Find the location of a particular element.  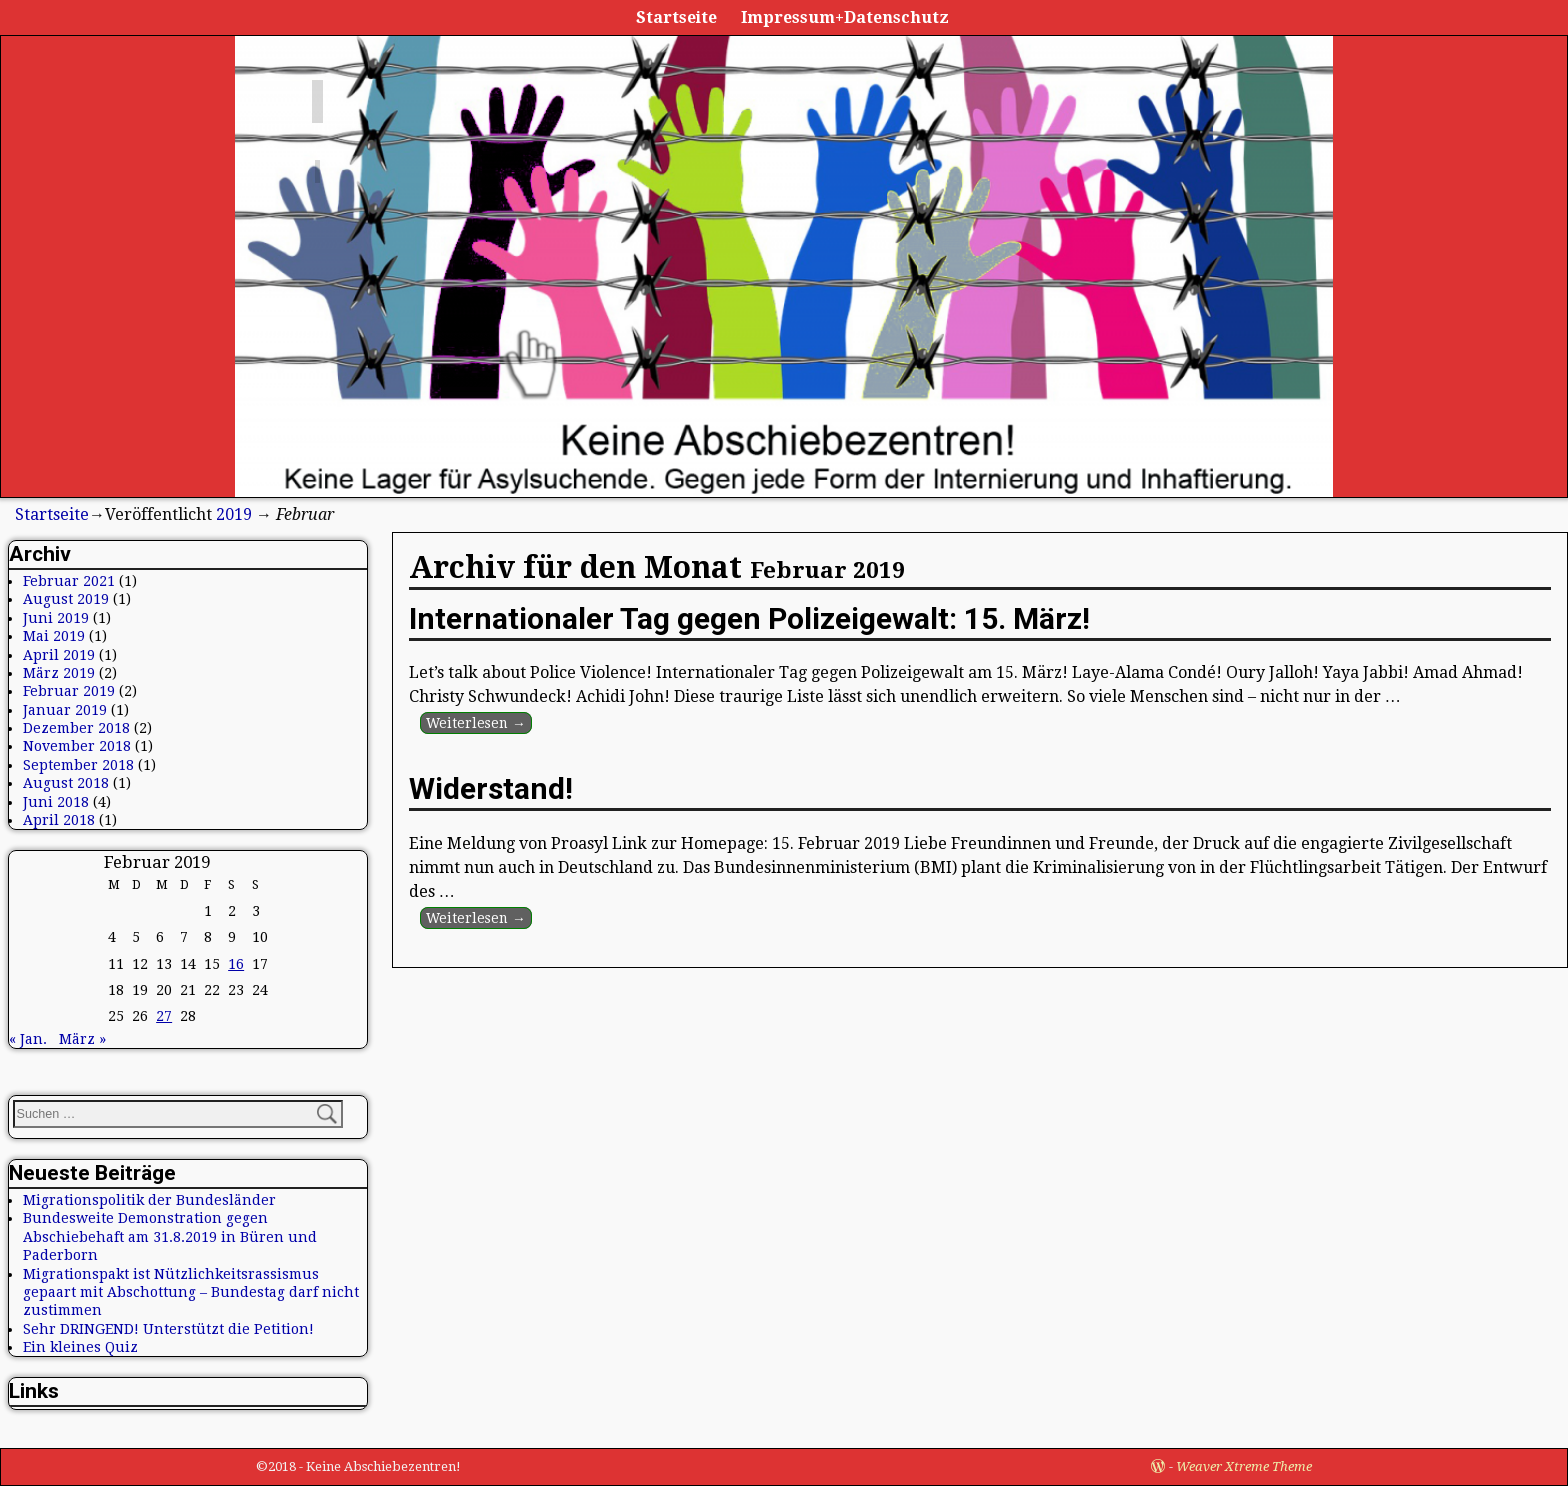

2019 is located at coordinates (234, 514).